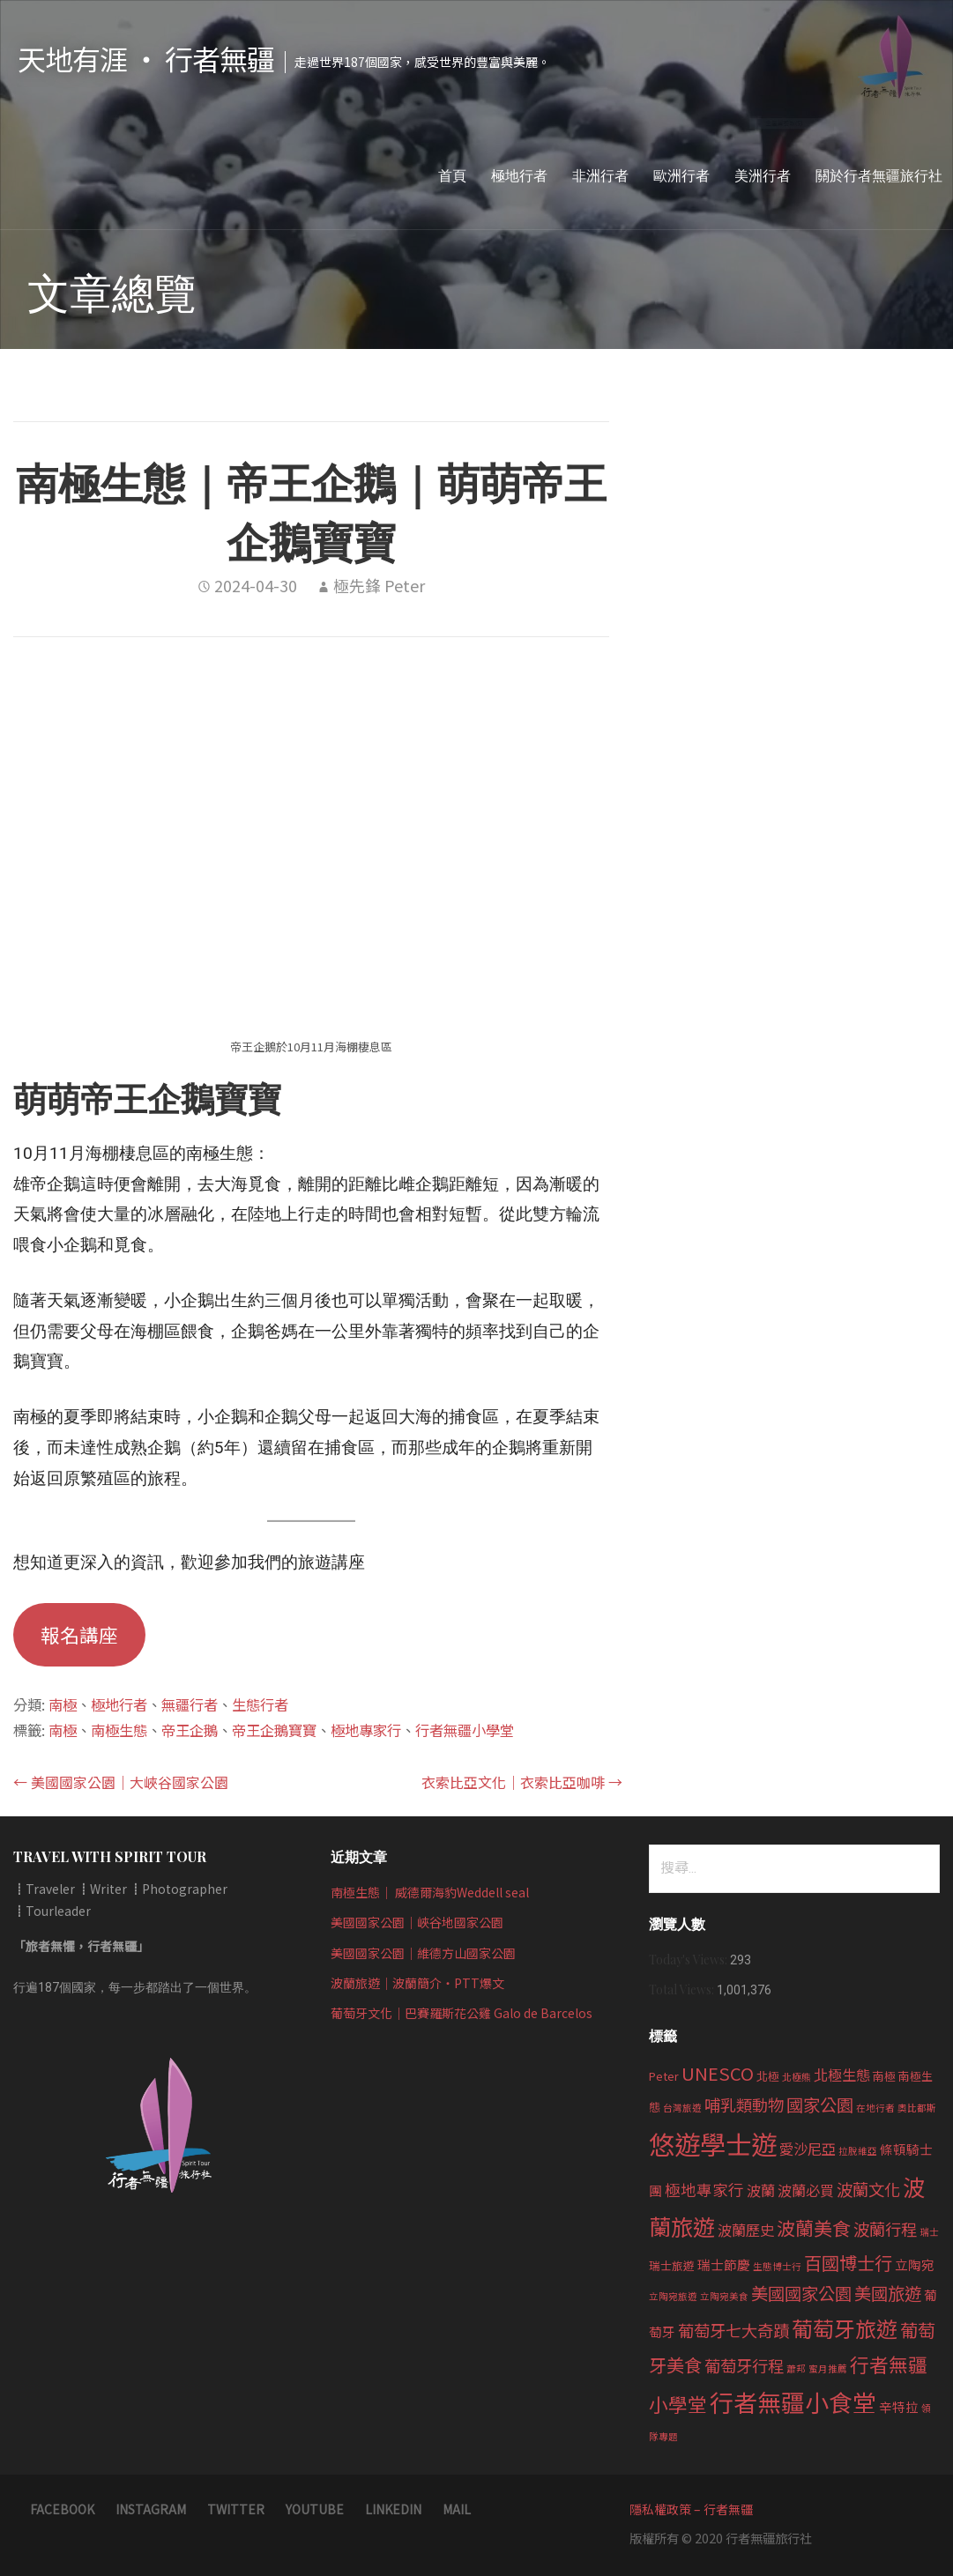 The height and width of the screenshot is (2576, 953). I want to click on 瑞士旅遊 [瑞士旅遊 (3 個項目)], so click(672, 2265).